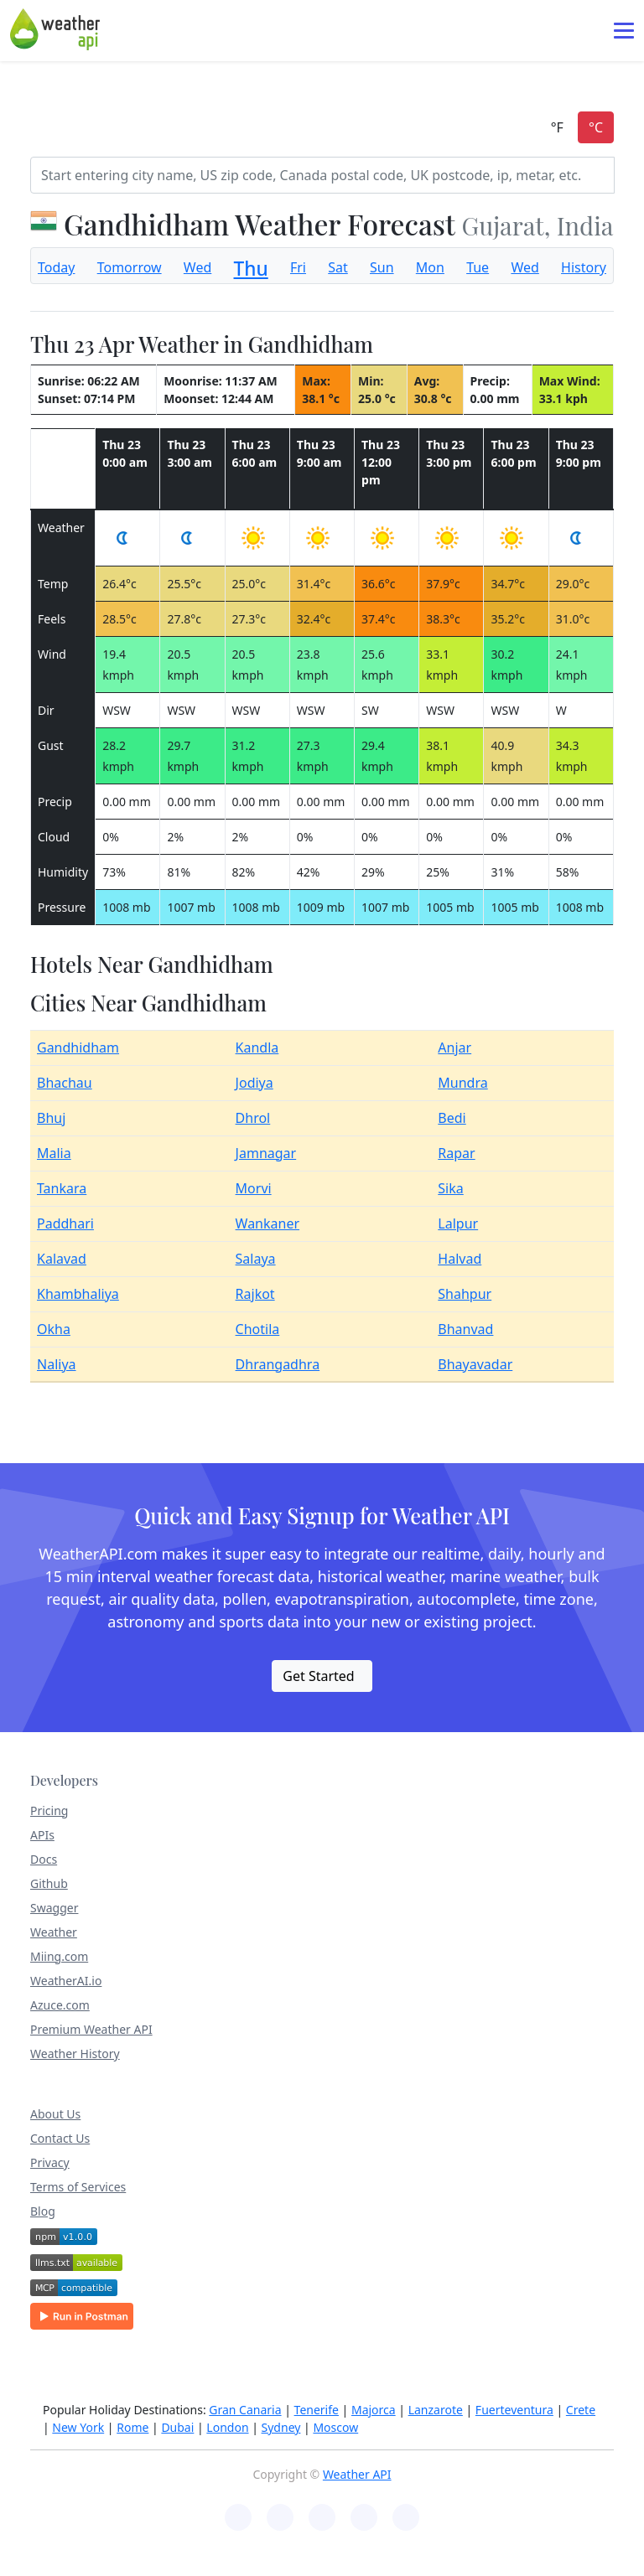 The width and height of the screenshot is (644, 2576). Describe the element at coordinates (78, 2187) in the screenshot. I see `Terms of Services` at that location.